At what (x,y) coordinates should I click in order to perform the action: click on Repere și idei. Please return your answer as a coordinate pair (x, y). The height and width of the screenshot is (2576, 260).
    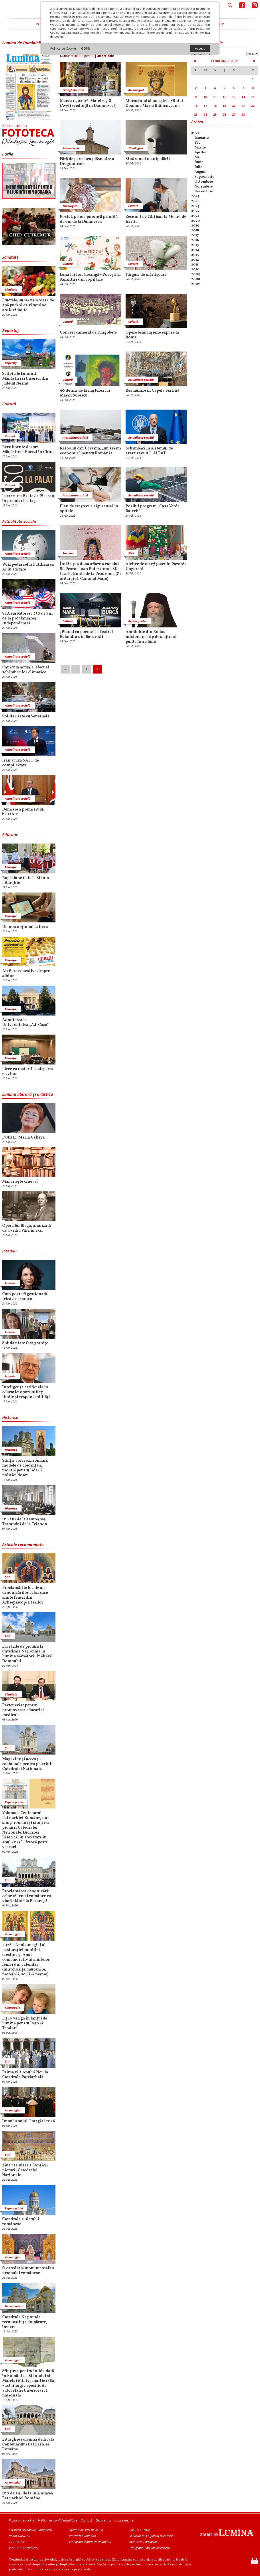
    Looking at the image, I should click on (14, 1802).